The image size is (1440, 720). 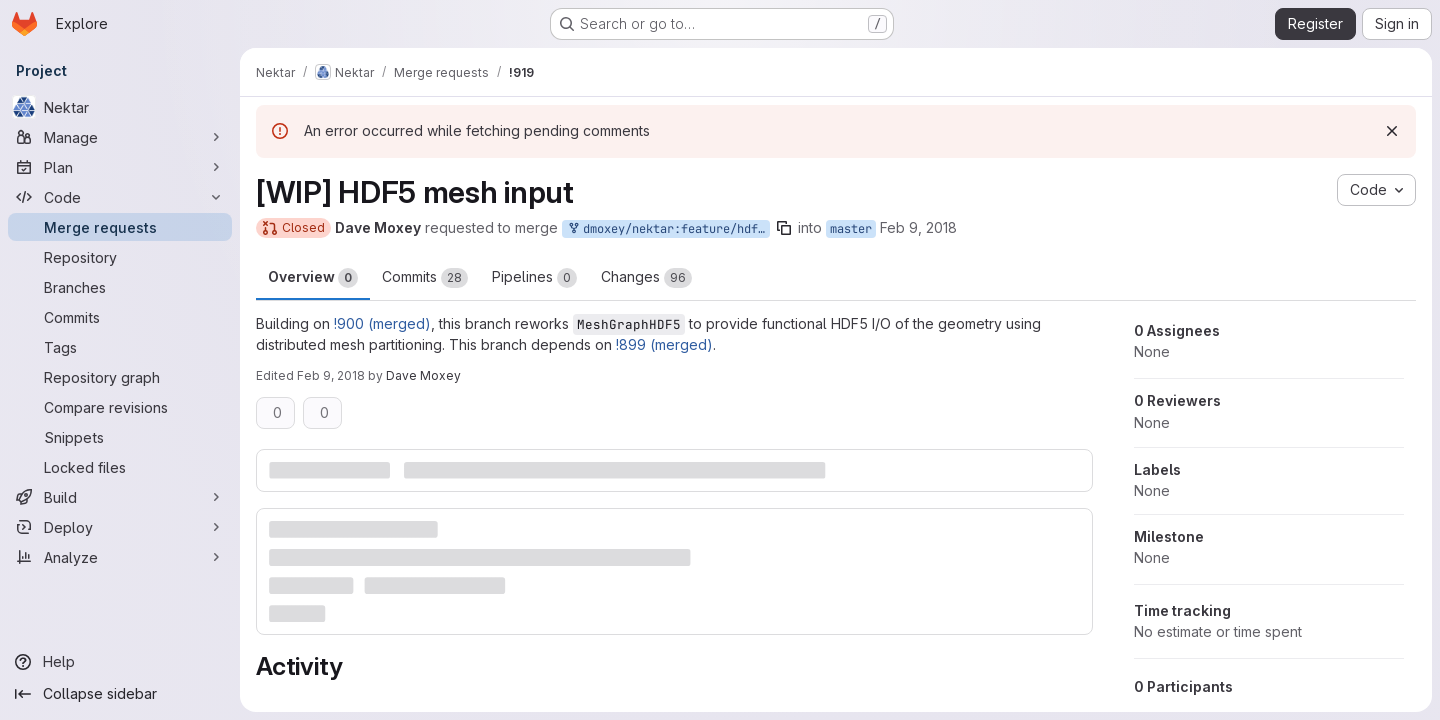 I want to click on [Dismiss], so click(x=1392, y=131).